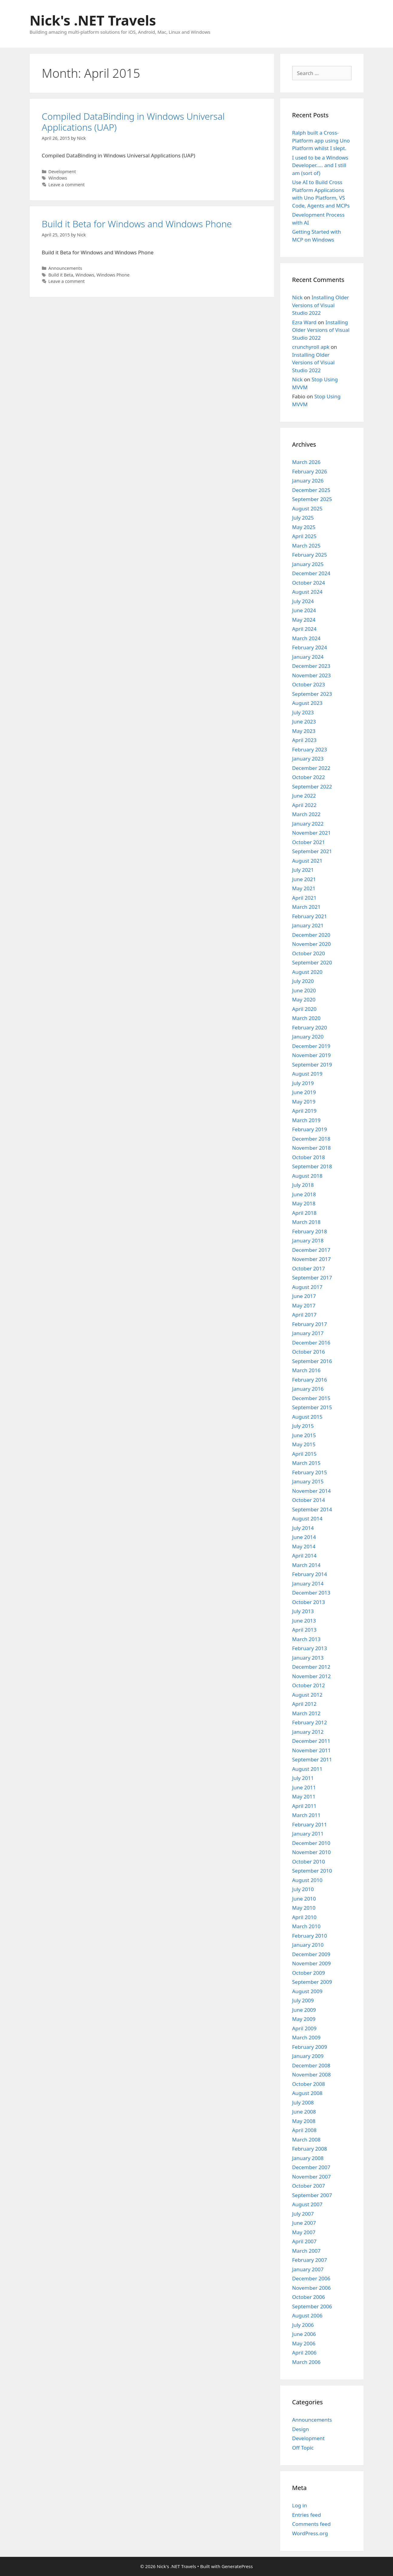 This screenshot has width=393, height=2576. I want to click on August 2019, so click(307, 1073).